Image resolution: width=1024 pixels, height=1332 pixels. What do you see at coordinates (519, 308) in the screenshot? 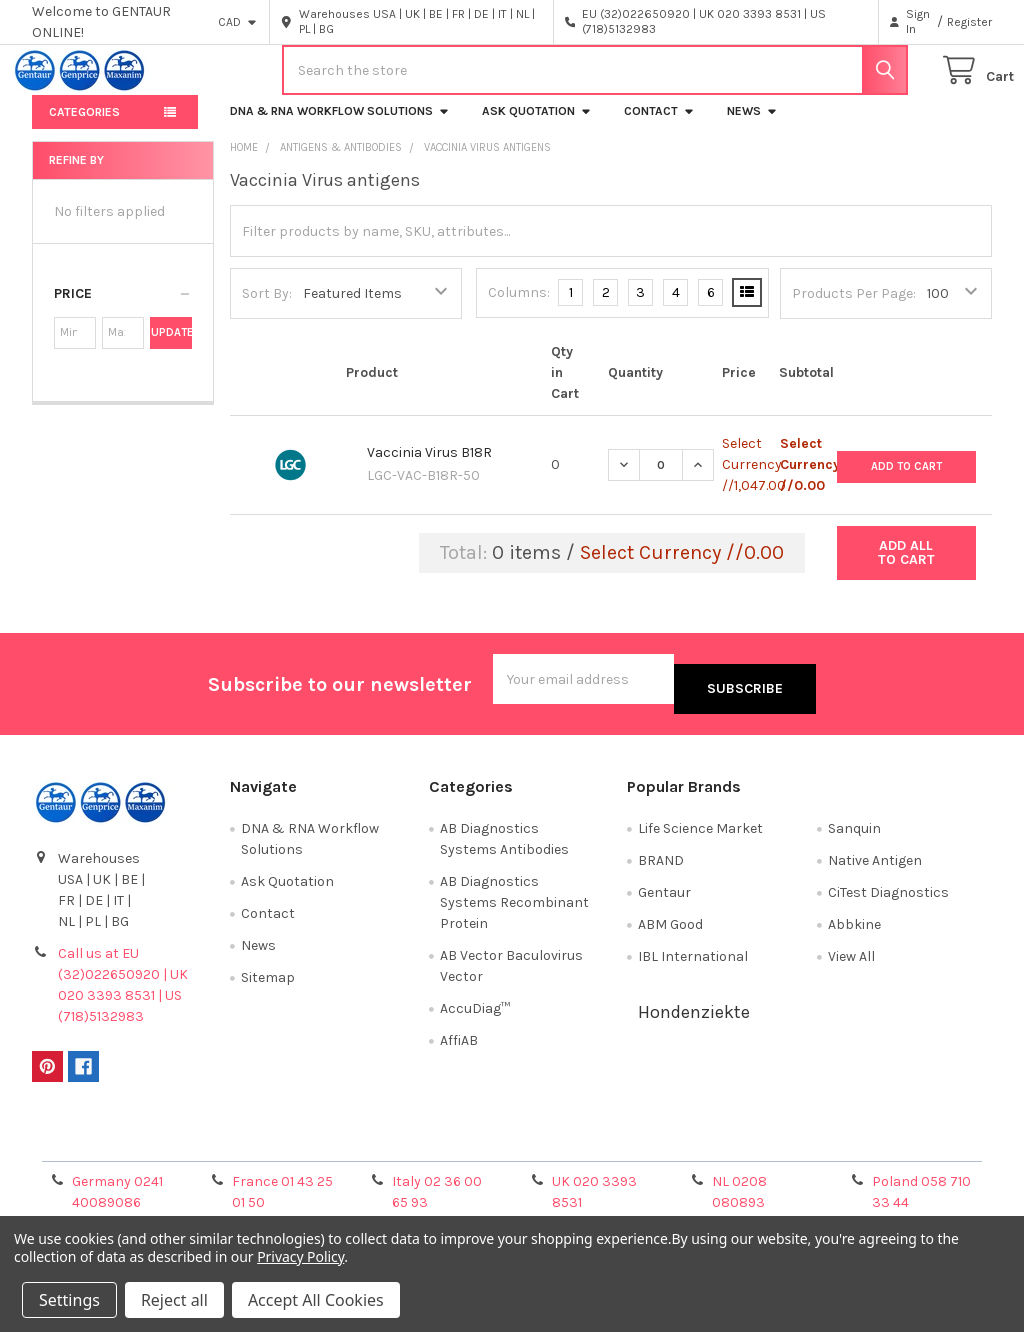
I see `Columns:` at bounding box center [519, 308].